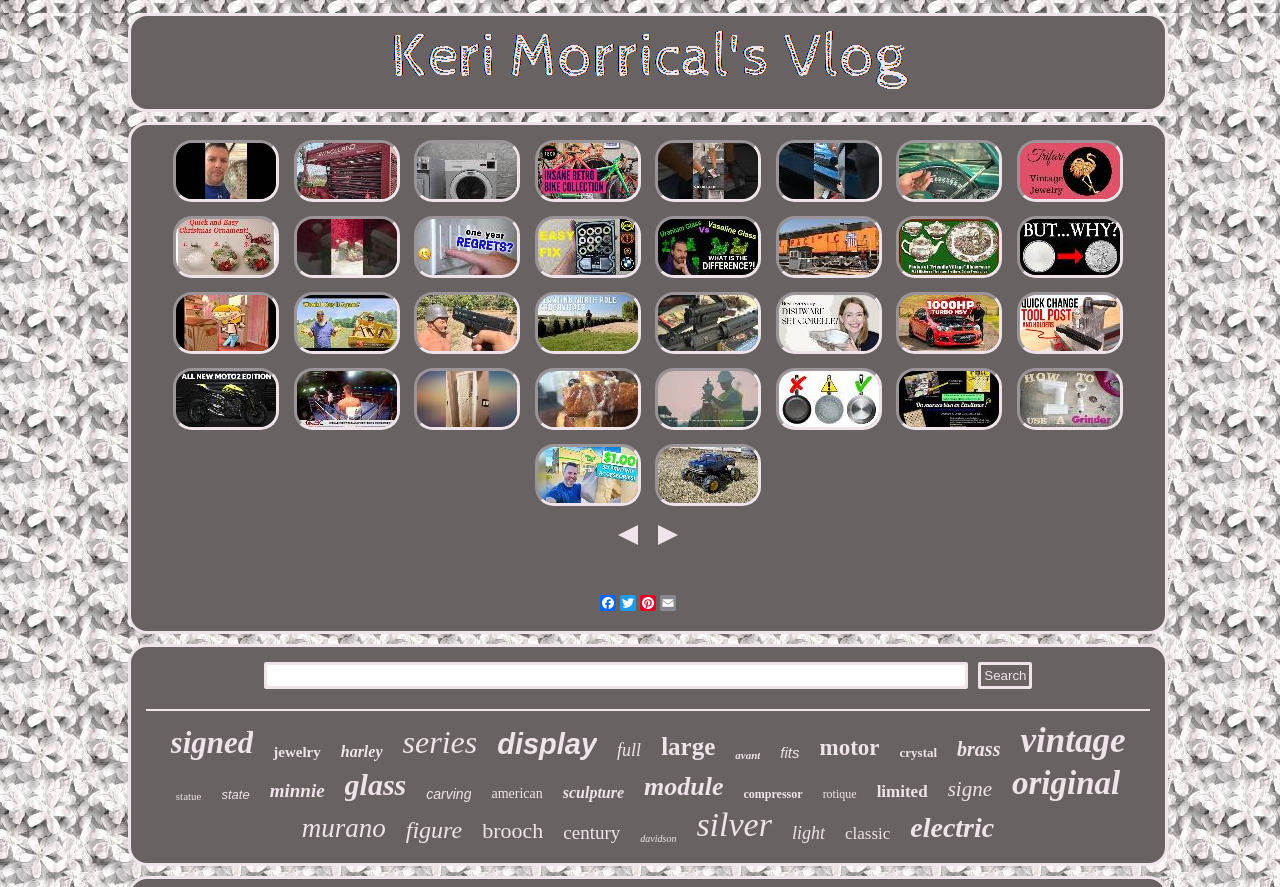 This screenshot has height=887, width=1280. I want to click on century, so click(591, 832).